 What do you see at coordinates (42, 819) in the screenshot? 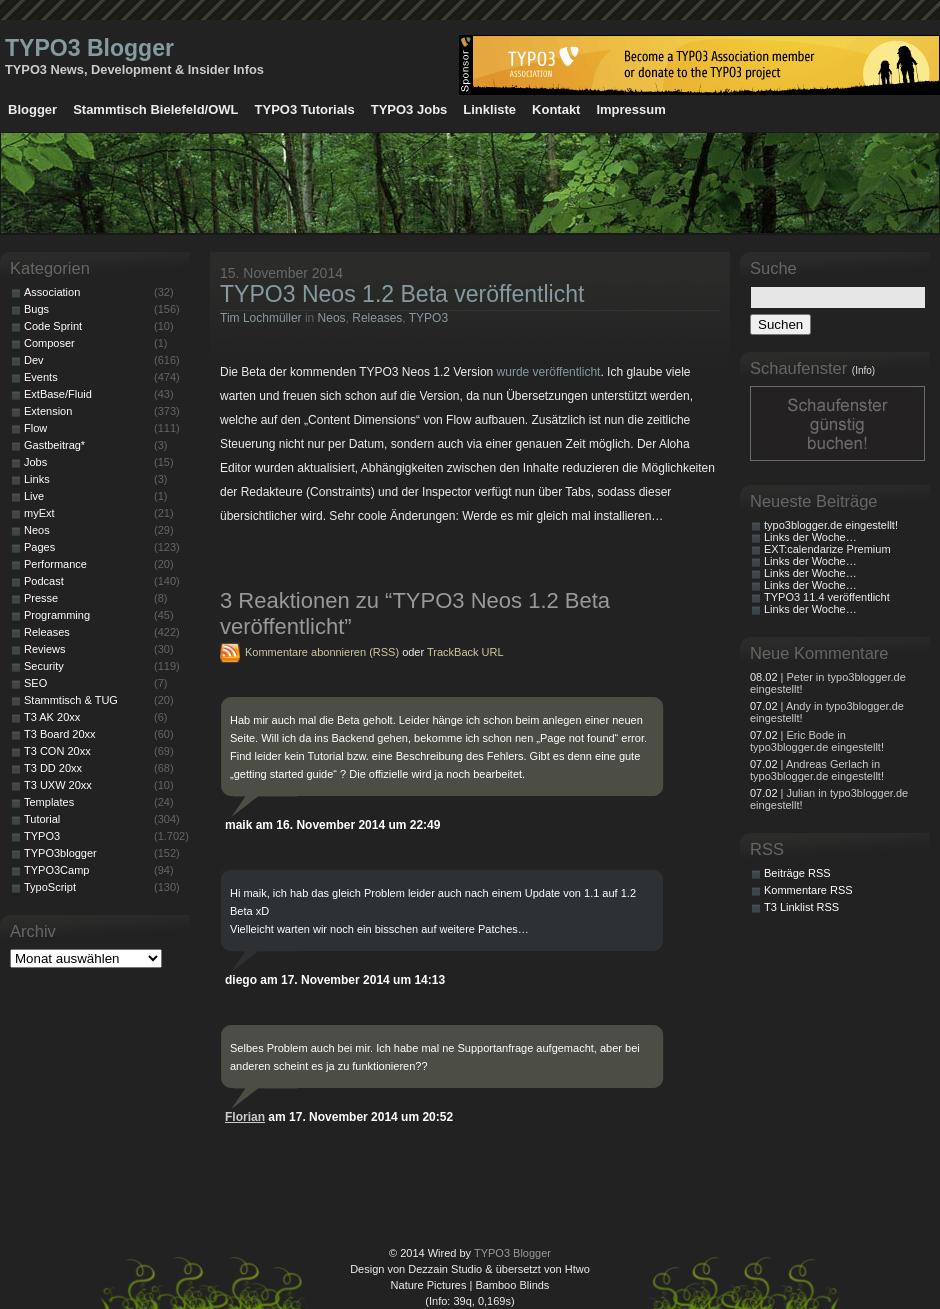
I see `Tutorial` at bounding box center [42, 819].